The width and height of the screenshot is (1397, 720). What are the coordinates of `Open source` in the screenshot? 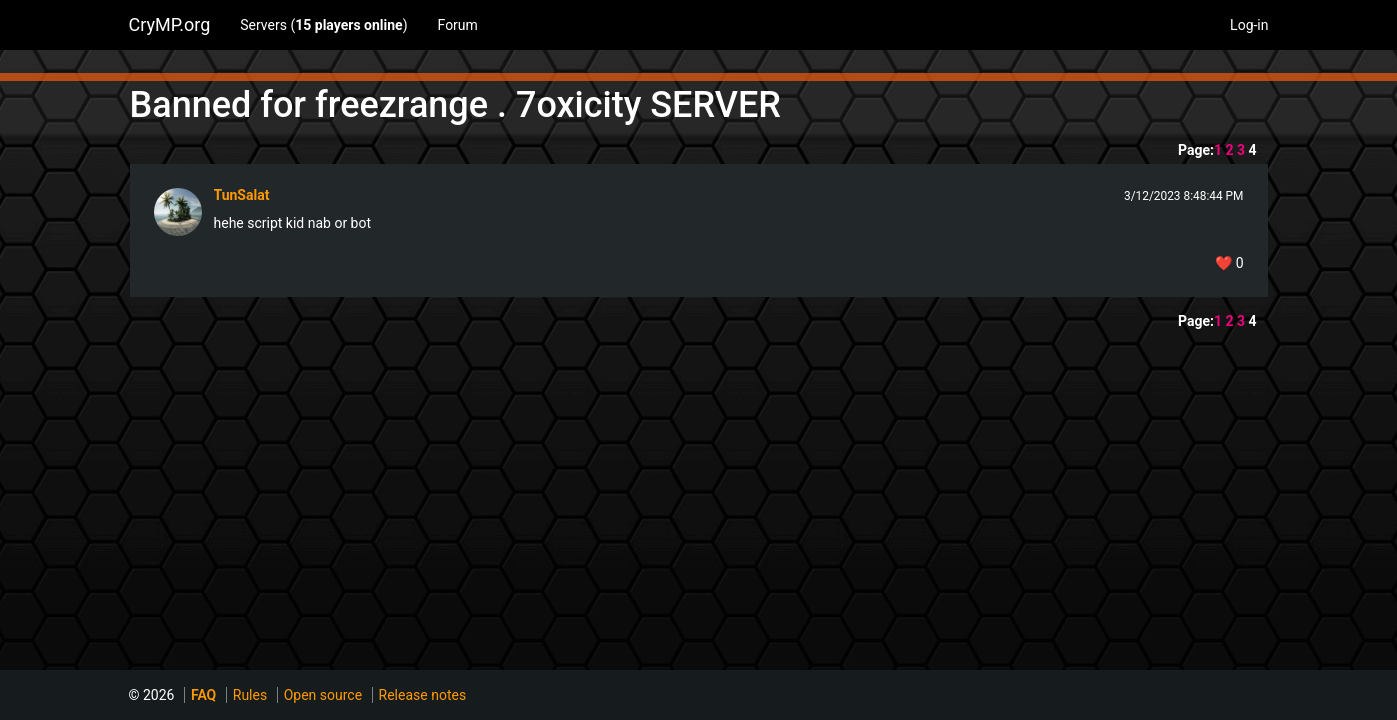 It's located at (323, 695).